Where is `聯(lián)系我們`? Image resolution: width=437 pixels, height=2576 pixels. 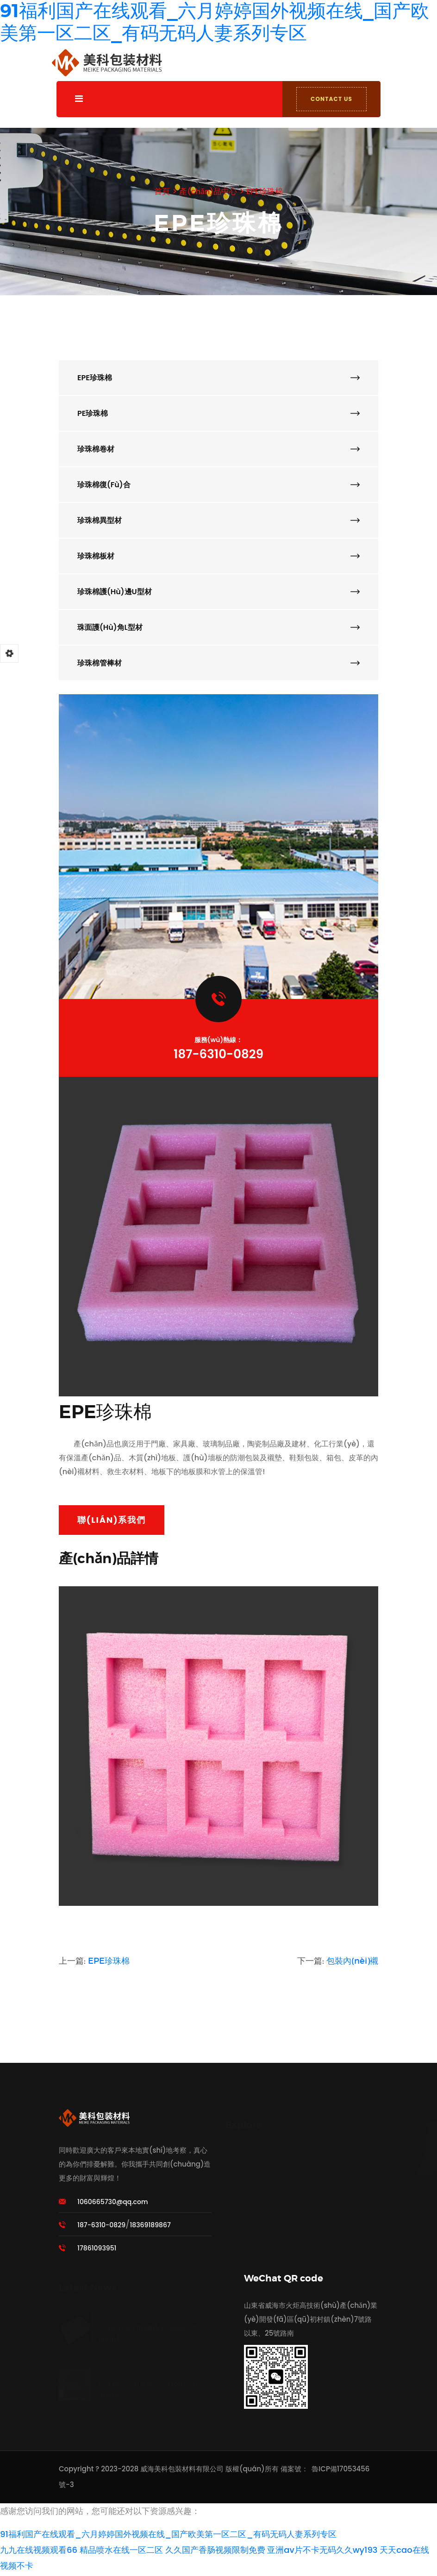 聯(lián)系我們 is located at coordinates (111, 1522).